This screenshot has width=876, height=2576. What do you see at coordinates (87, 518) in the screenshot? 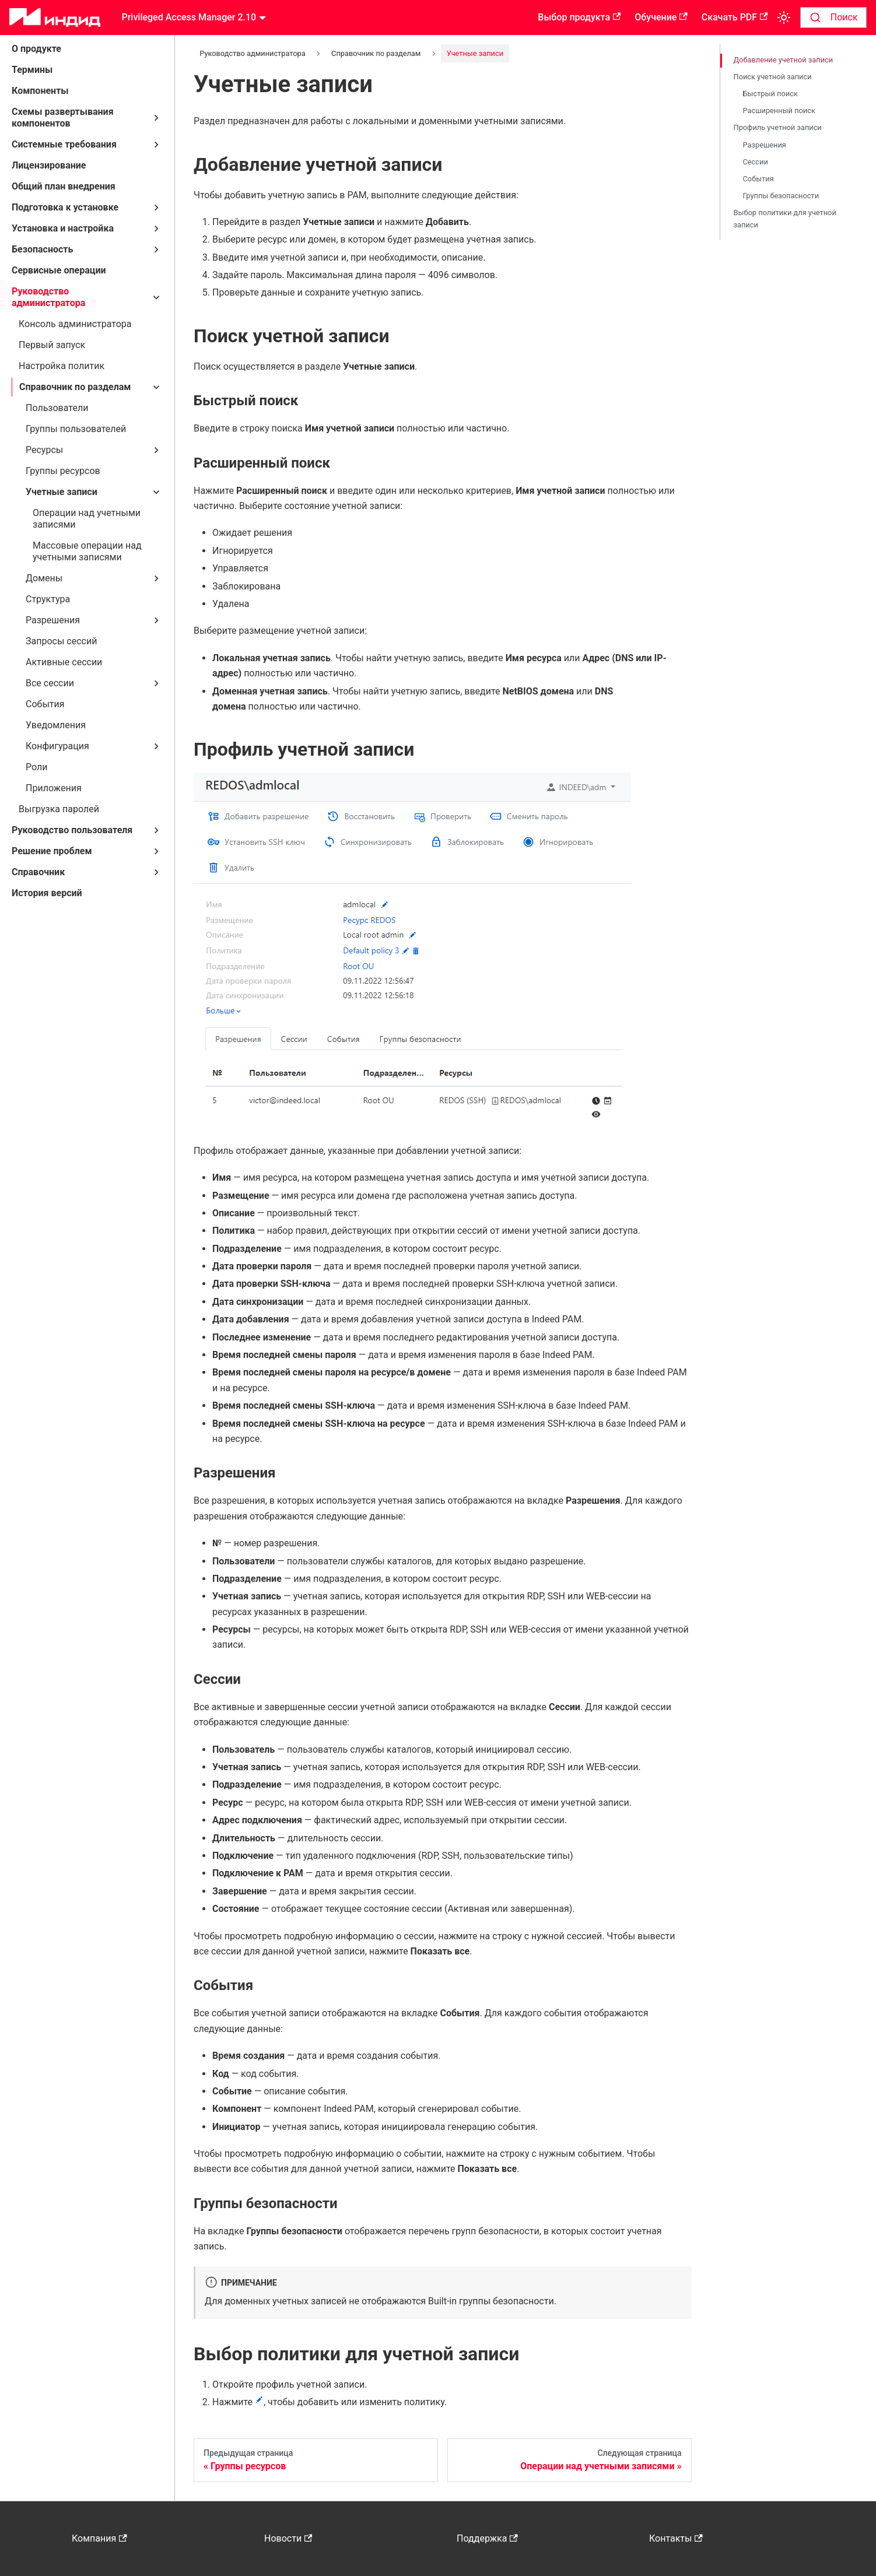
I see `Операции над учетными записями` at bounding box center [87, 518].